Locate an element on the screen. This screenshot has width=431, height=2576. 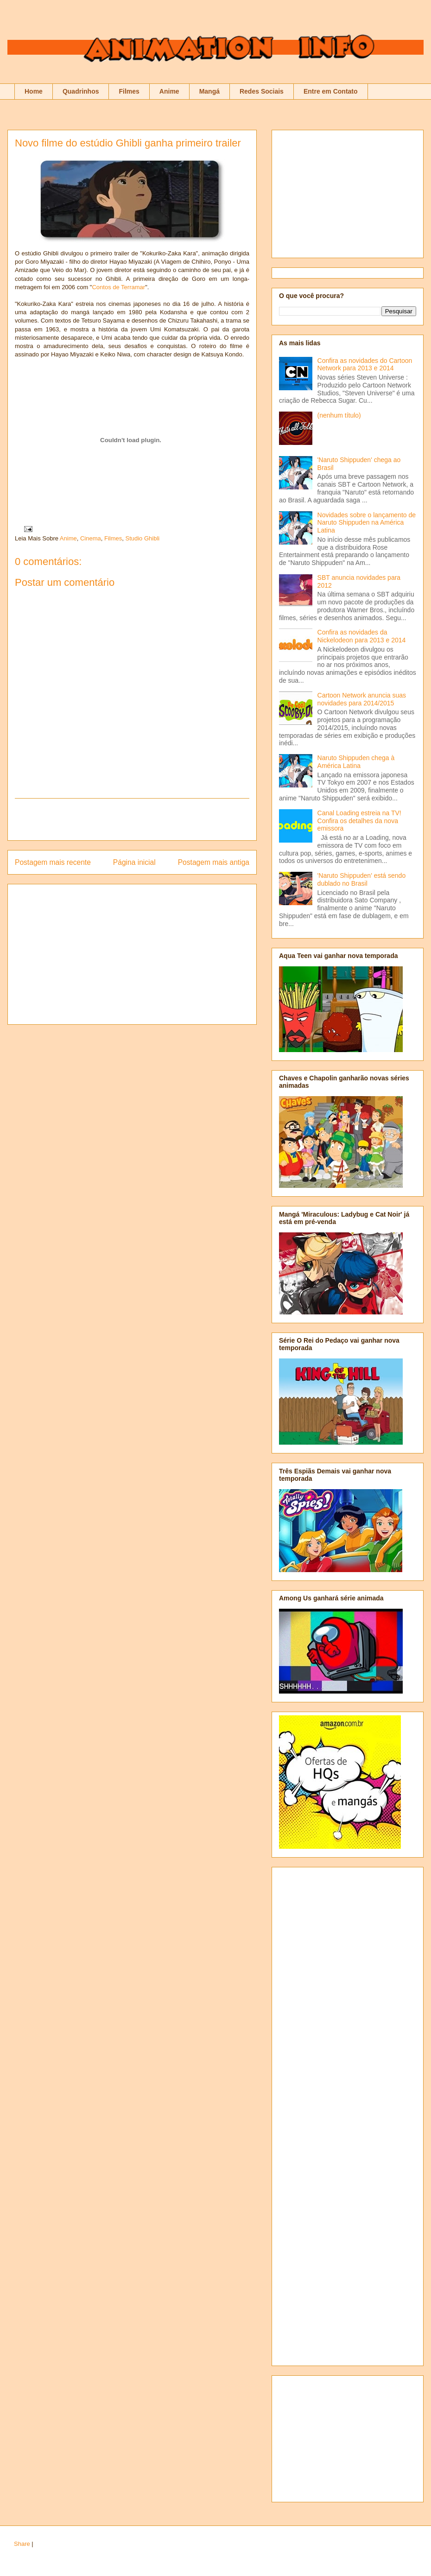
Confira as novidades do Cartoon Network para 2013 e 2014 is located at coordinates (364, 364).